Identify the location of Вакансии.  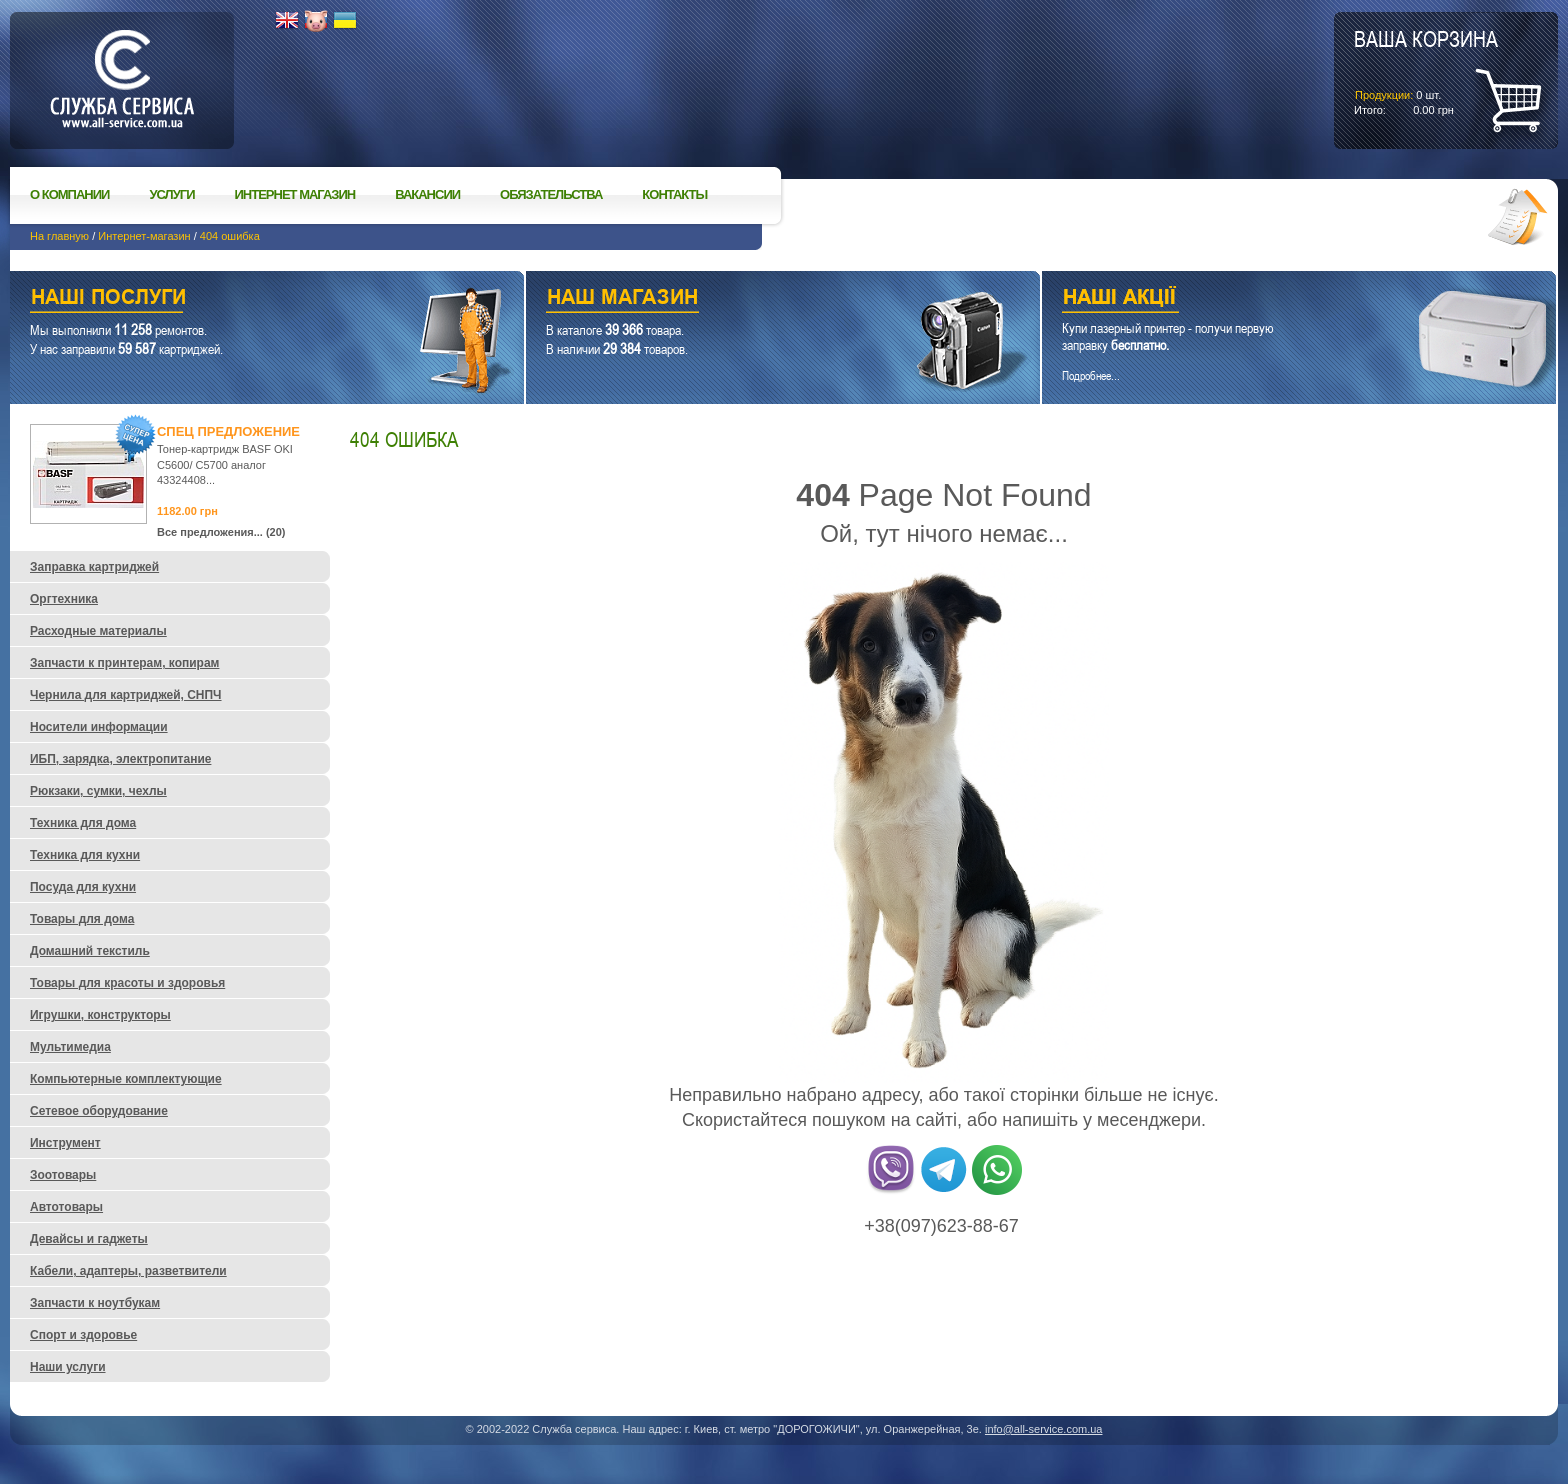
(427, 194).